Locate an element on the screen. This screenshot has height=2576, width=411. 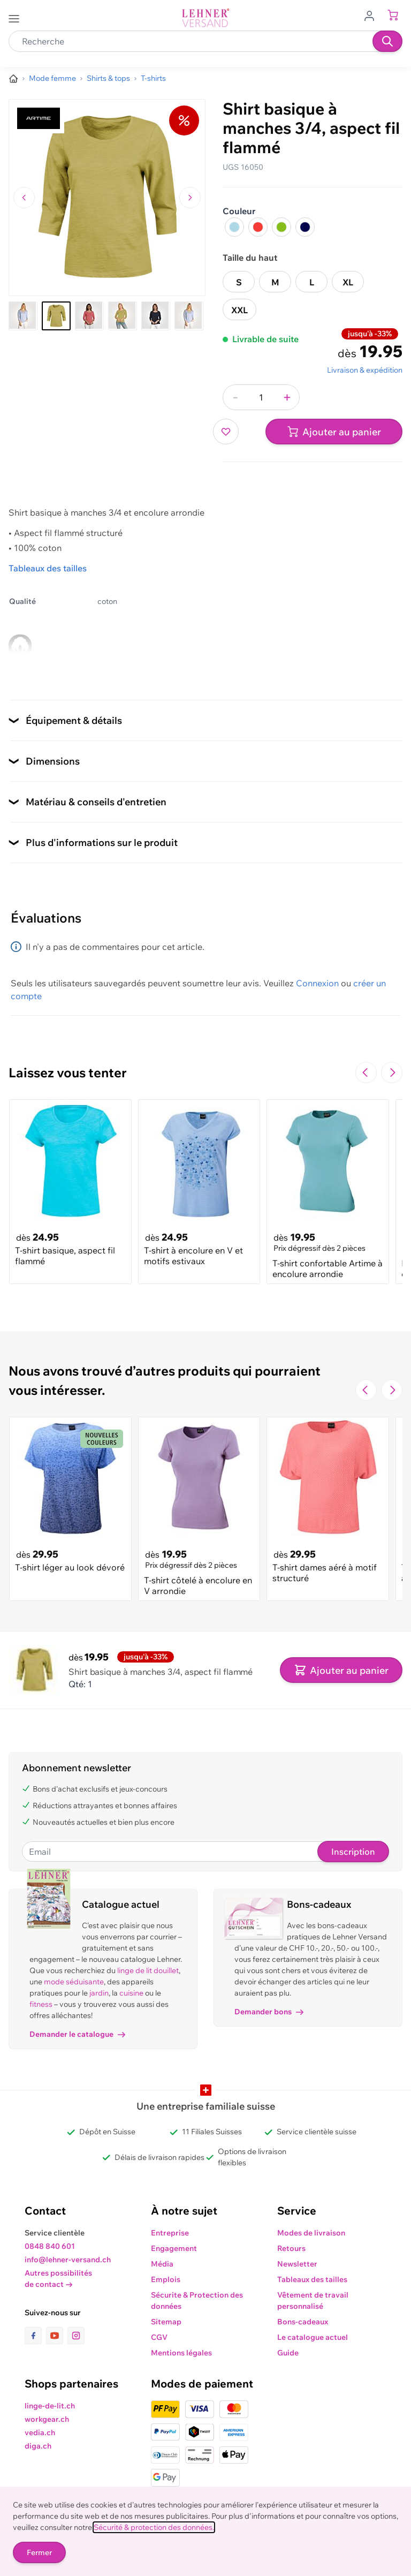
info@lehner-versand.ch is located at coordinates (68, 2259).